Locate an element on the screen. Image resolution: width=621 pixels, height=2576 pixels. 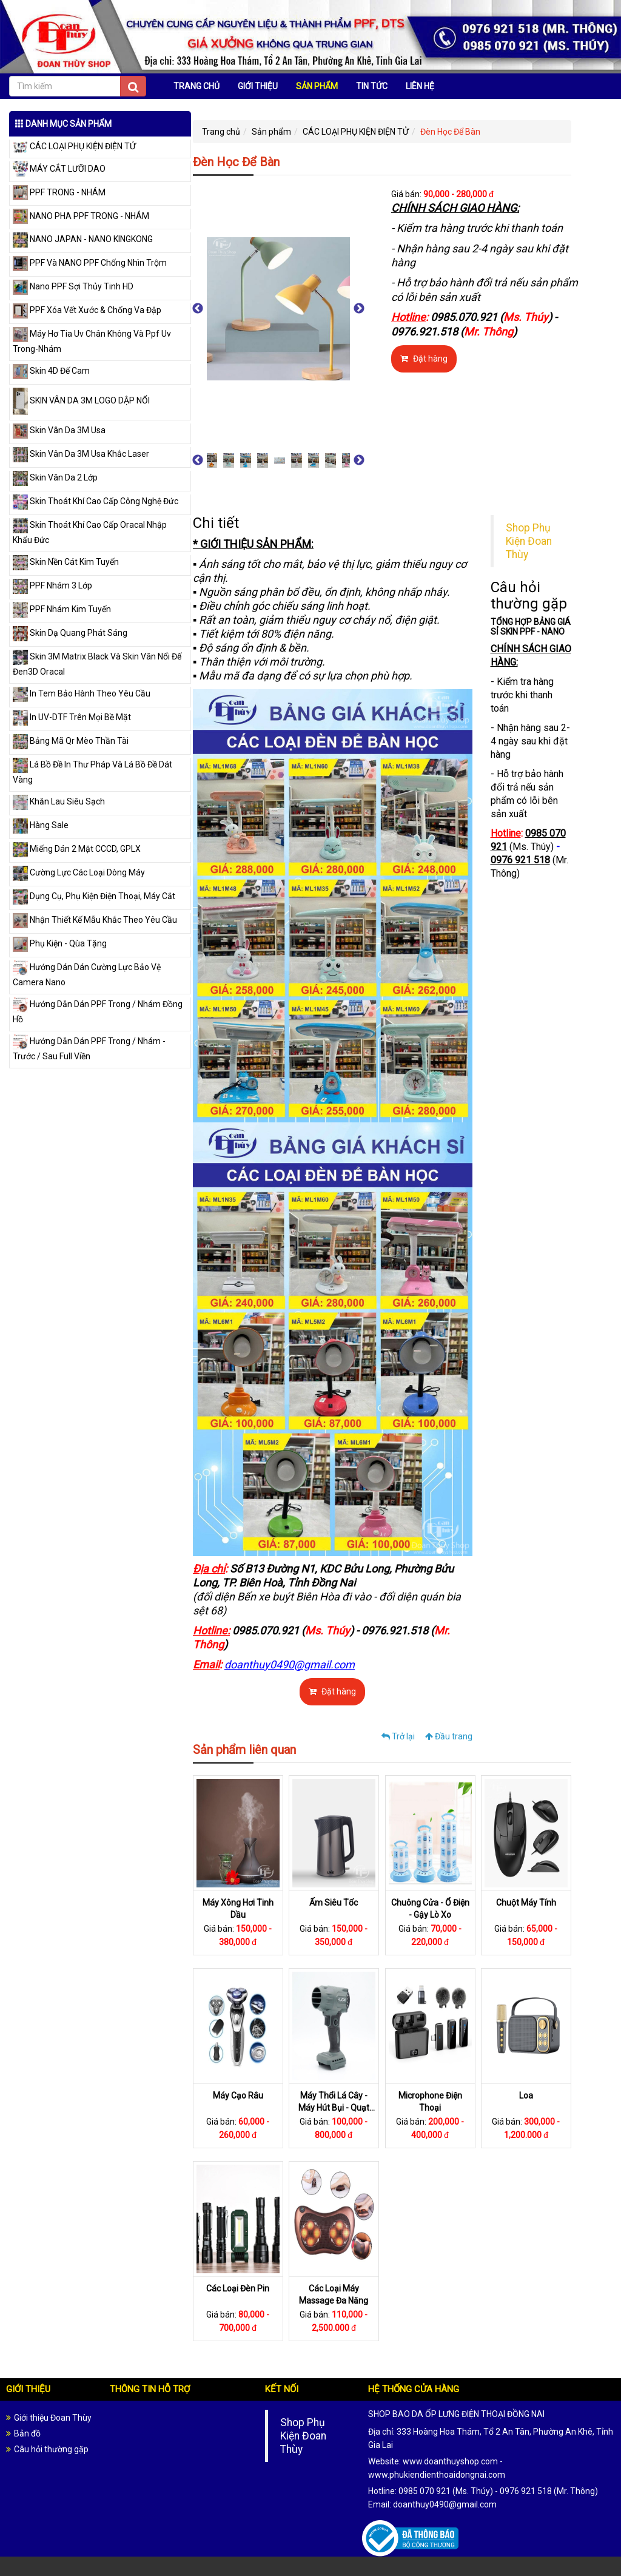
NANO JAPAN - NANO KINGKONG is located at coordinates (83, 239).